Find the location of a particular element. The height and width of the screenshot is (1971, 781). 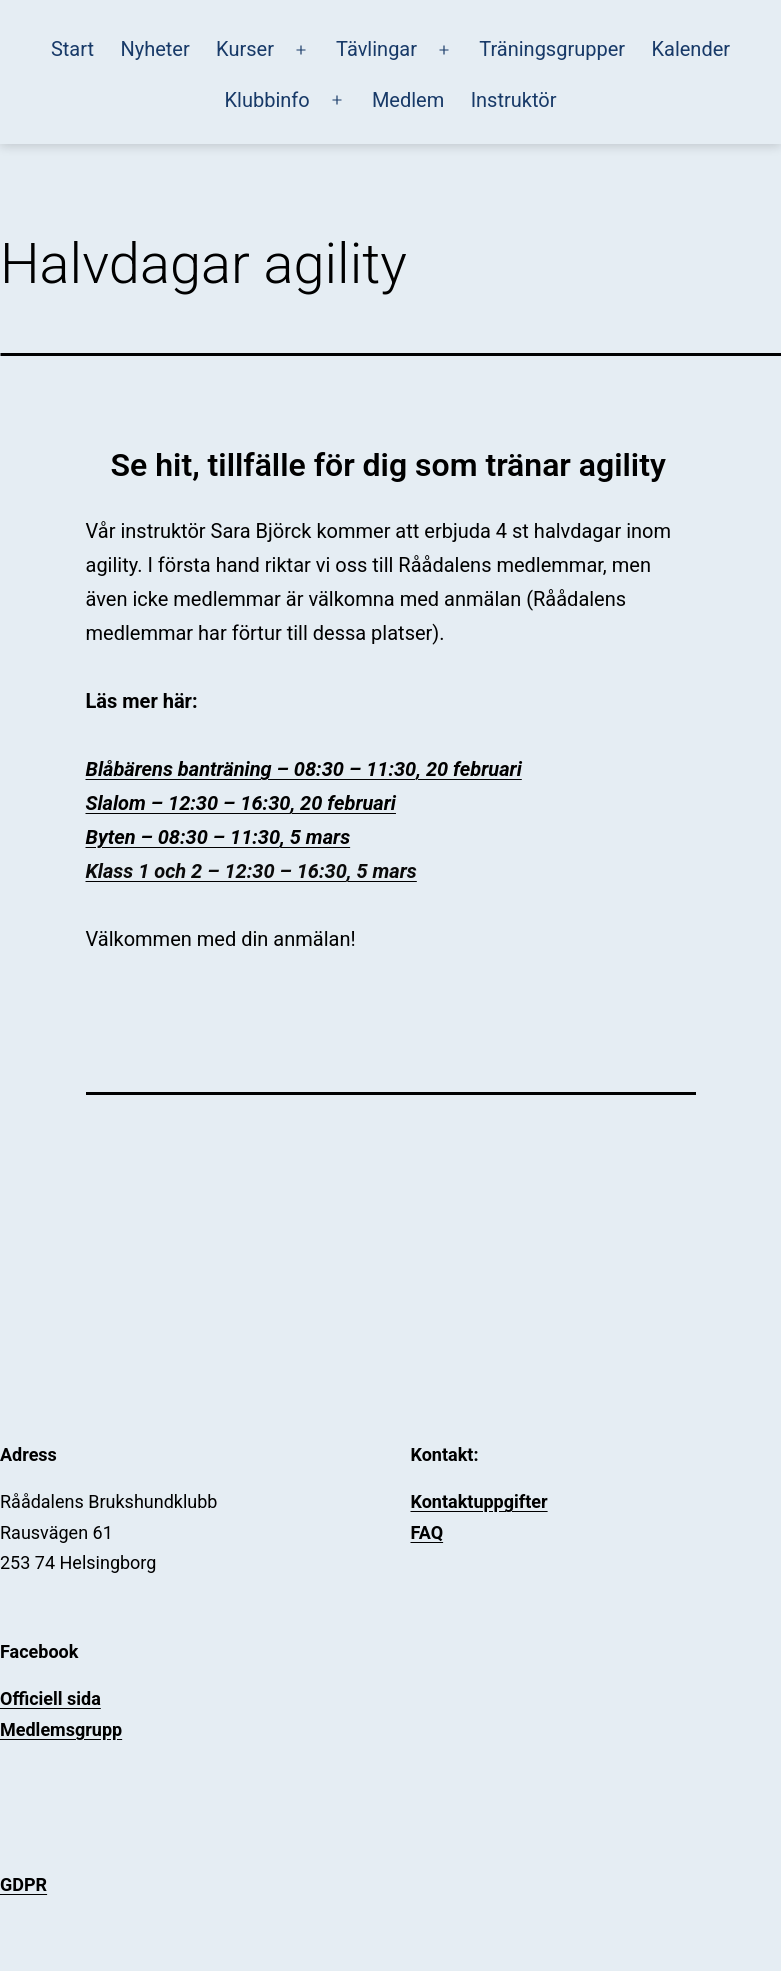

Klubbinfo is located at coordinates (267, 100).